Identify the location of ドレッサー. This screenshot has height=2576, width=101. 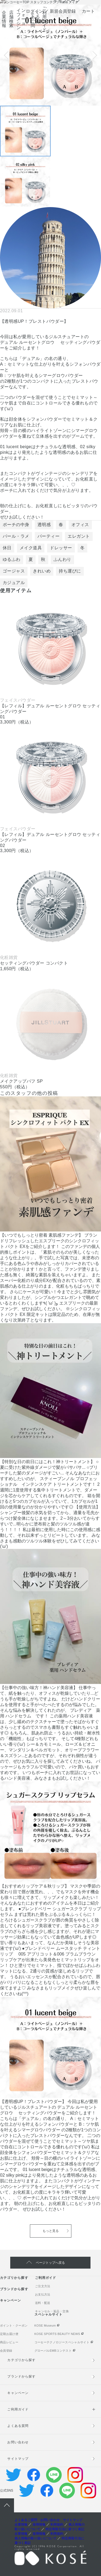
(61, 548).